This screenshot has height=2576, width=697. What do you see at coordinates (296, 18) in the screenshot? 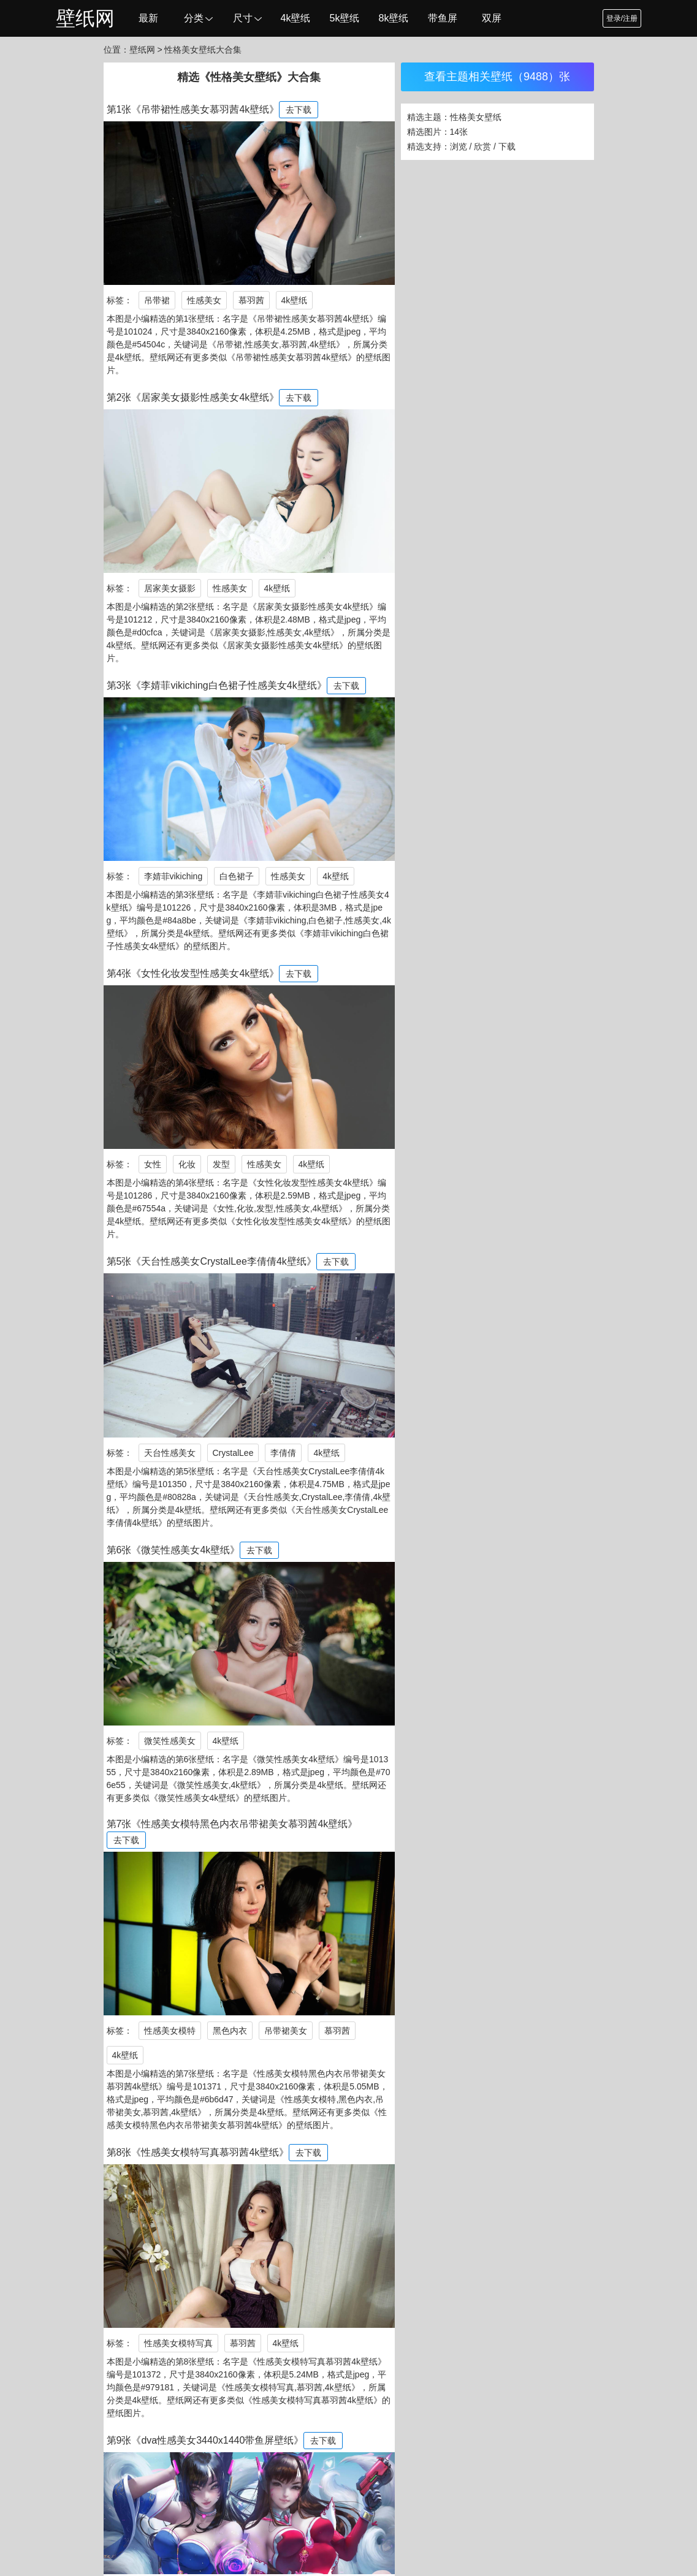
I see `4k壁纸` at bounding box center [296, 18].